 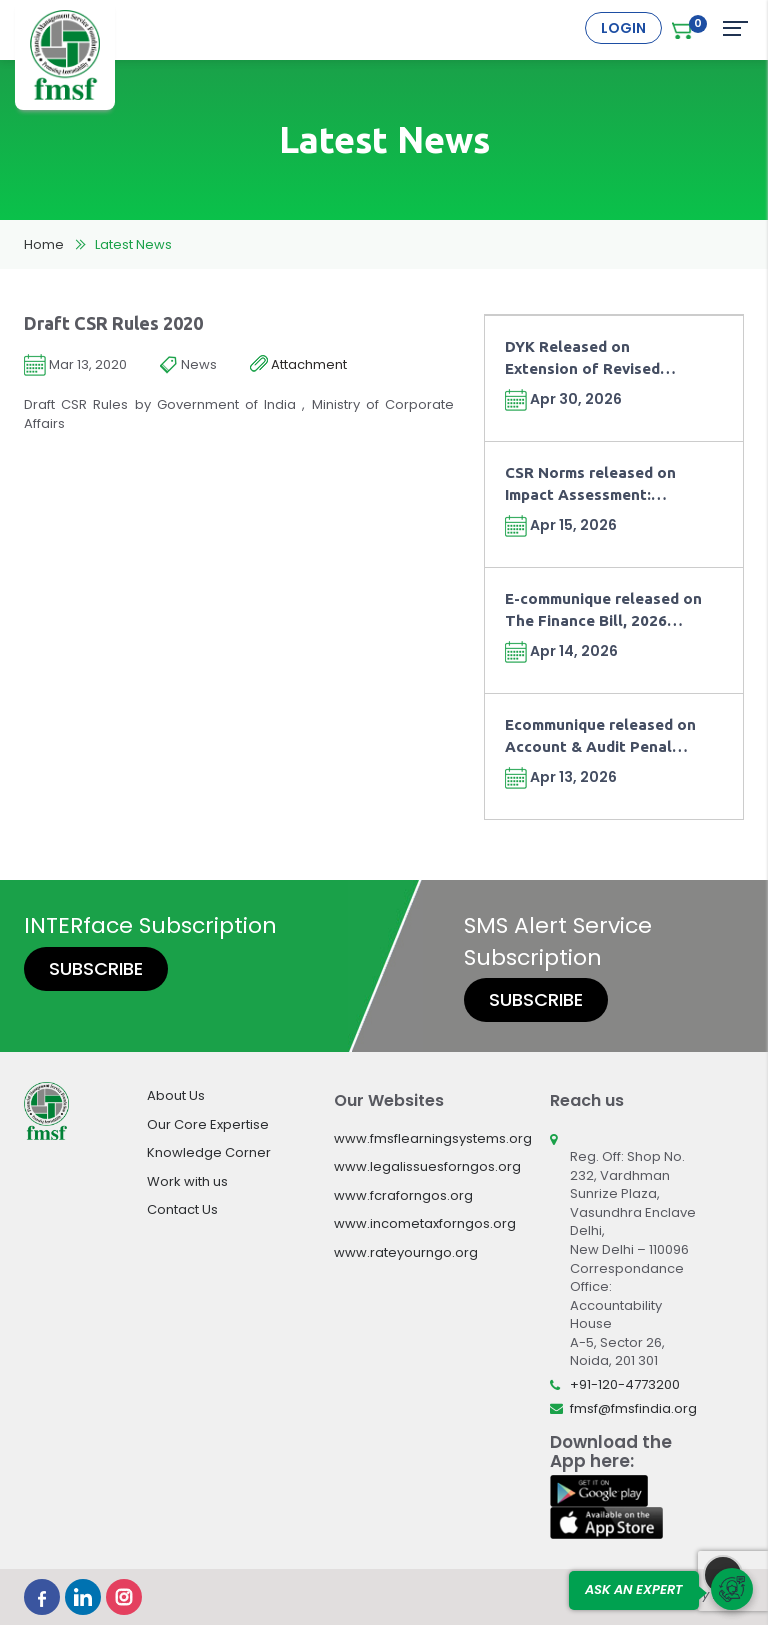 What do you see at coordinates (403, 1195) in the screenshot?
I see `www.fcraforngos.org` at bounding box center [403, 1195].